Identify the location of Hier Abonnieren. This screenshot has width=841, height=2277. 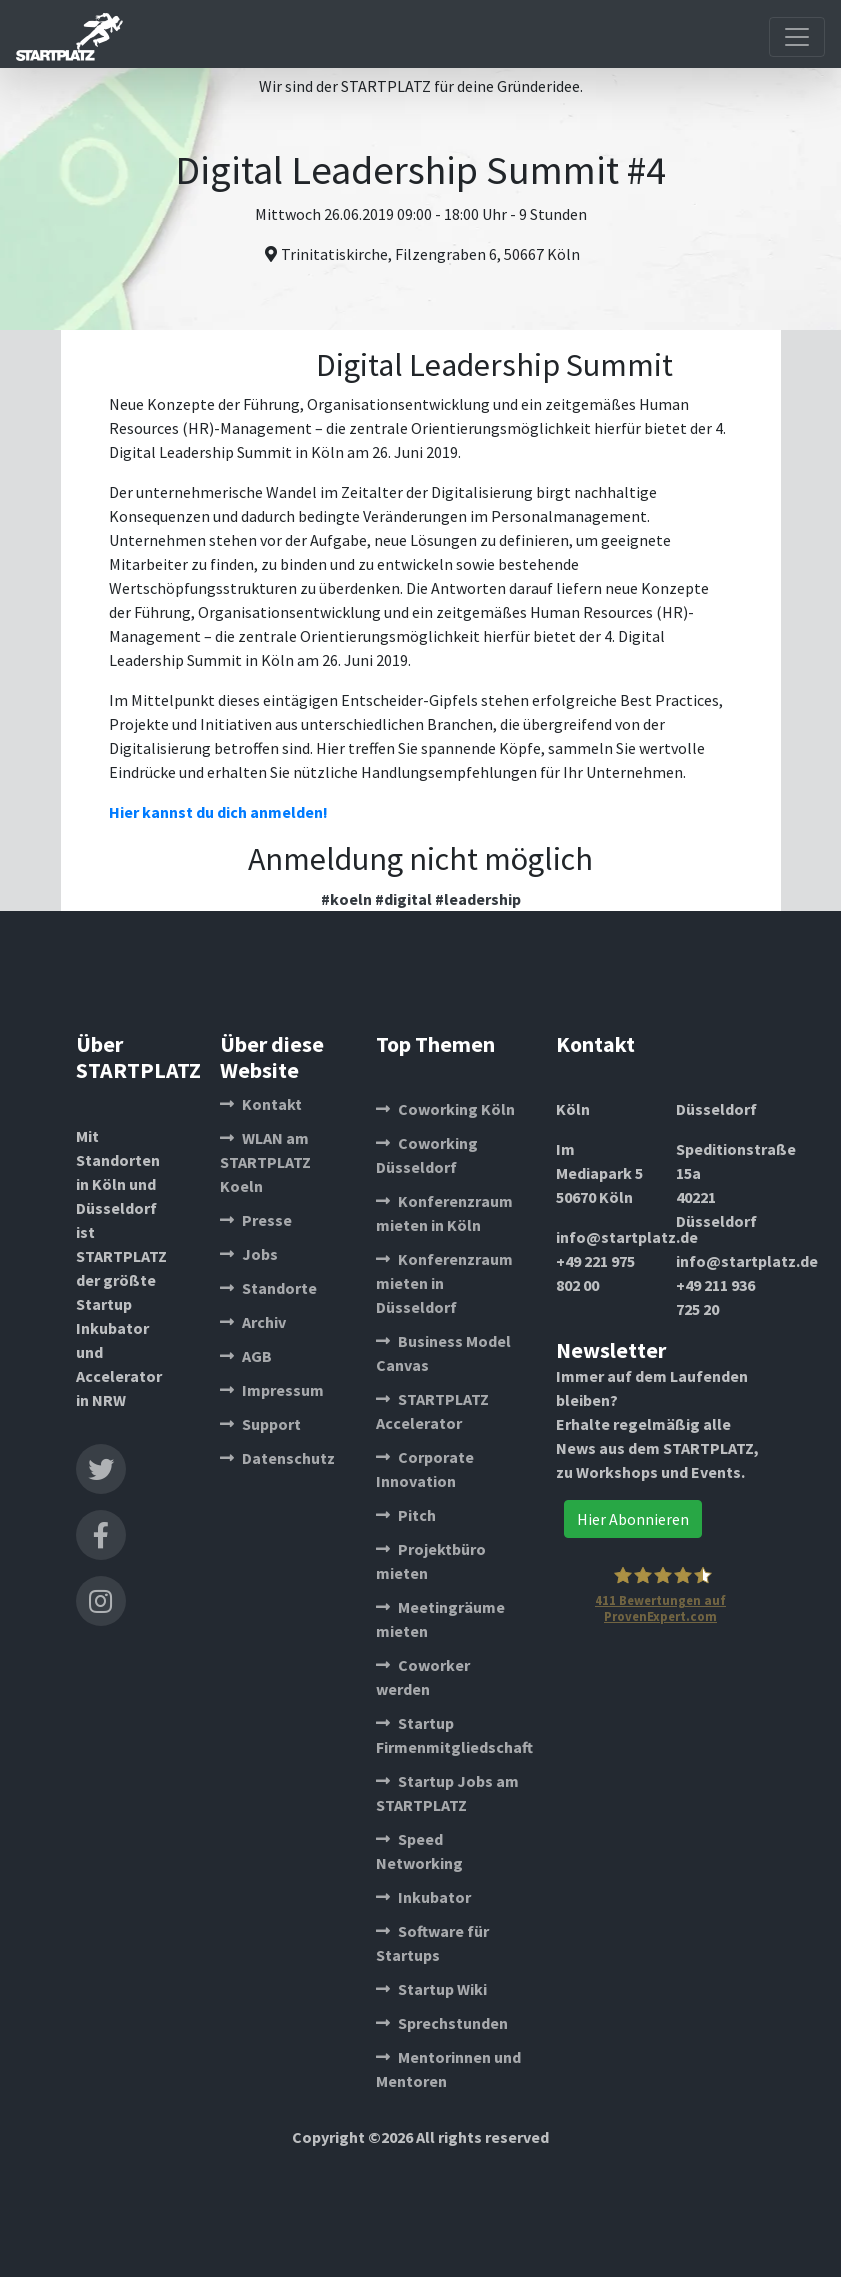
(633, 1519).